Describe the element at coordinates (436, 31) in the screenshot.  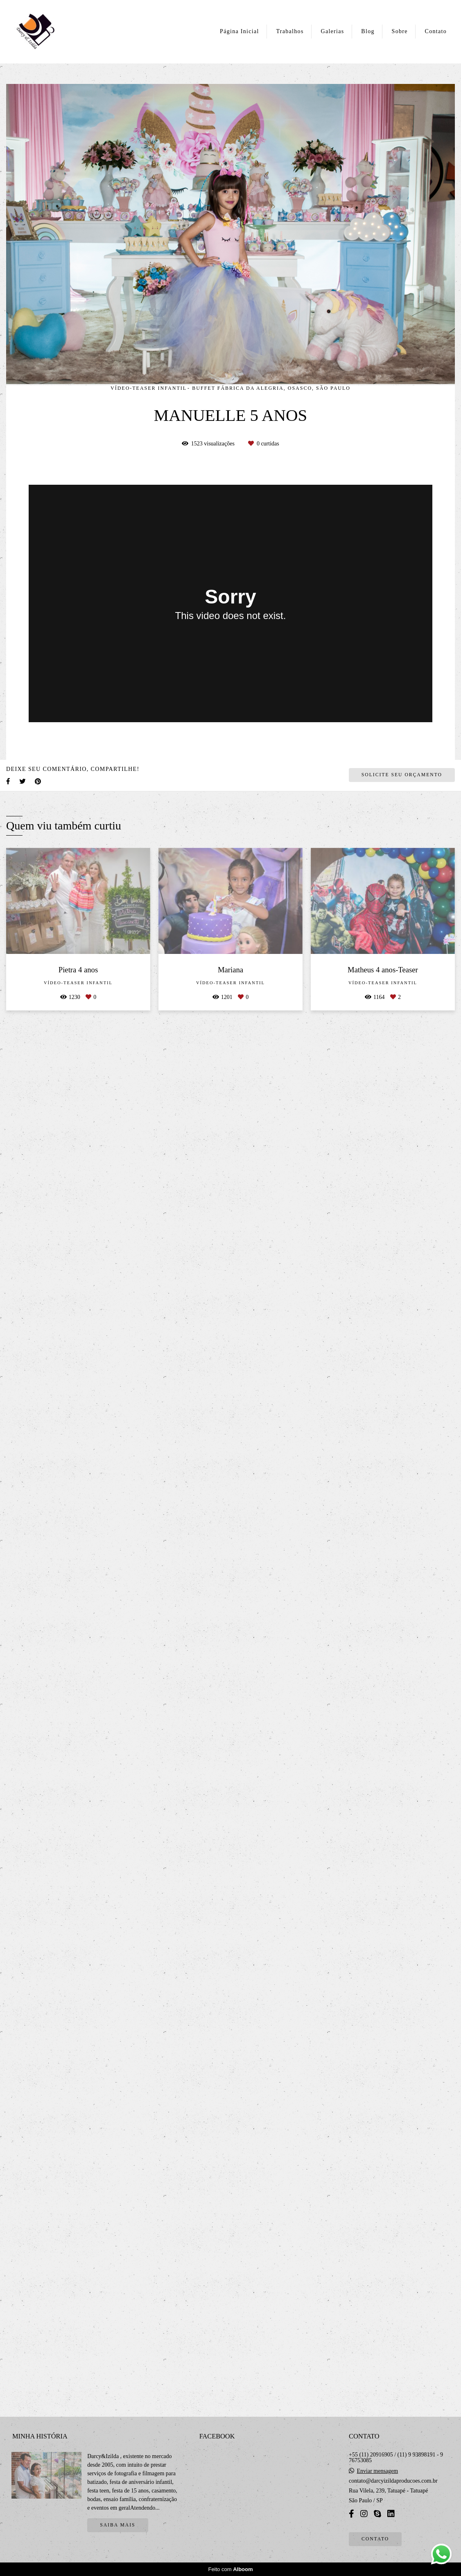
I see `Contato` at that location.